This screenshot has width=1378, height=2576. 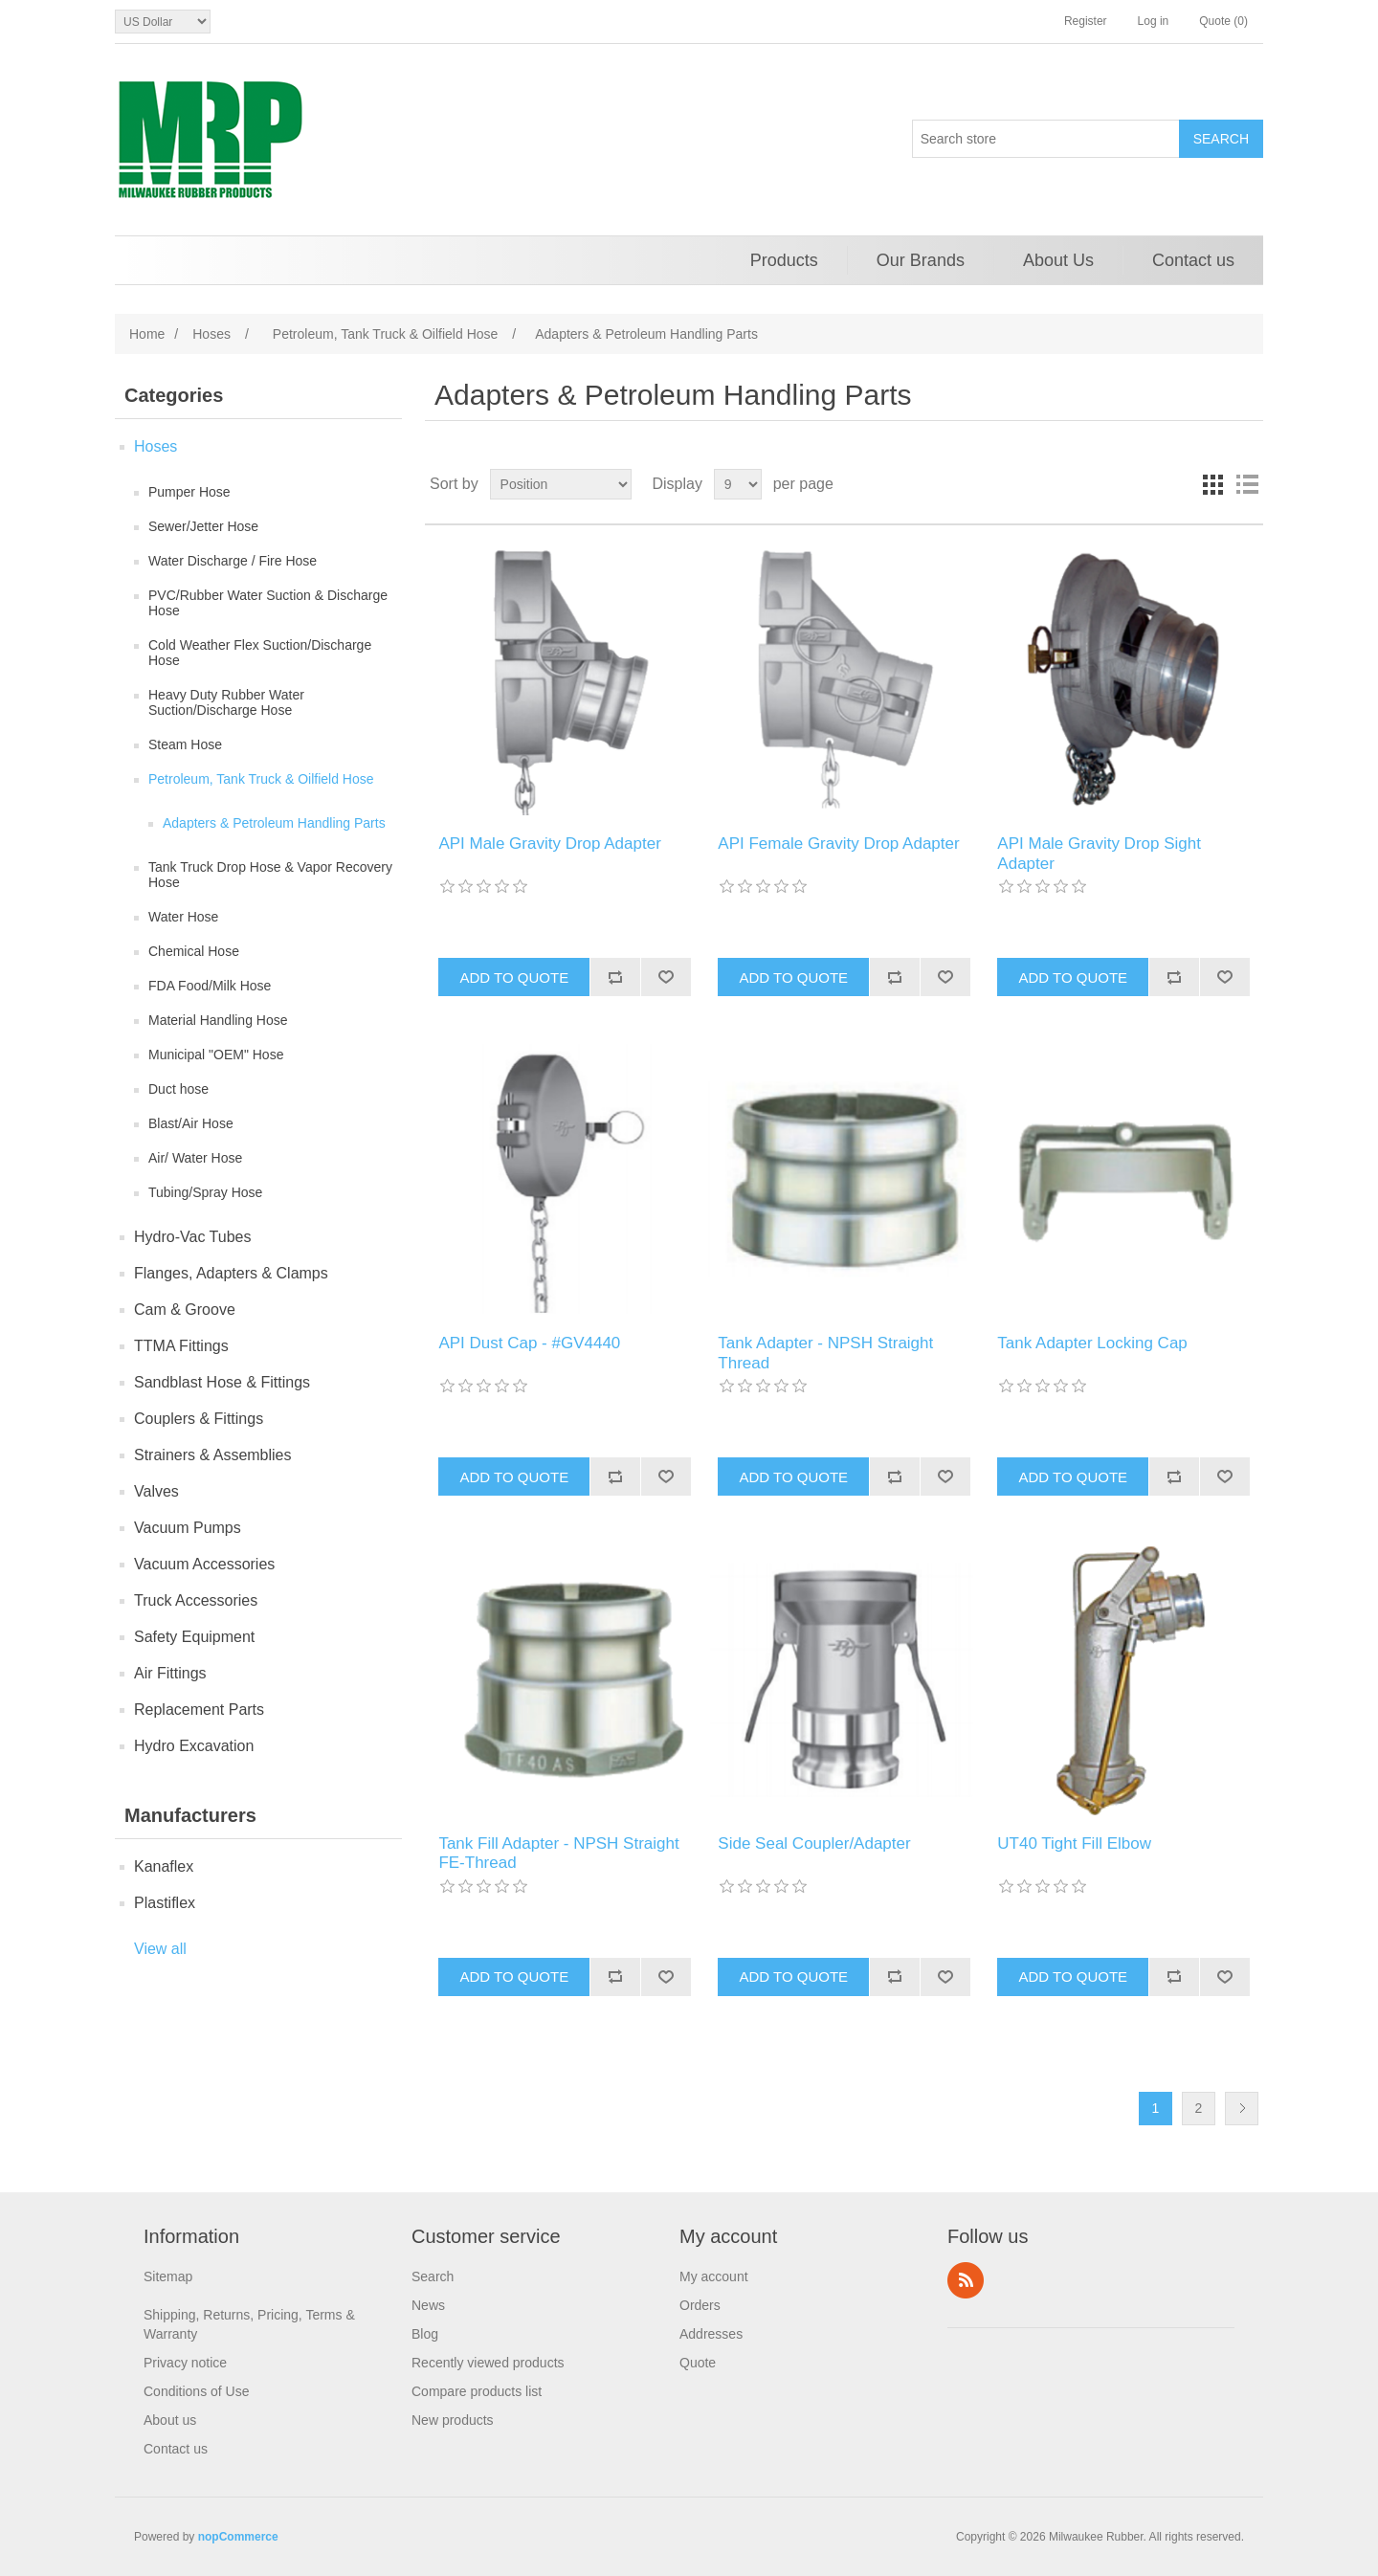 I want to click on Strainers & Assemblies, so click(x=213, y=1455).